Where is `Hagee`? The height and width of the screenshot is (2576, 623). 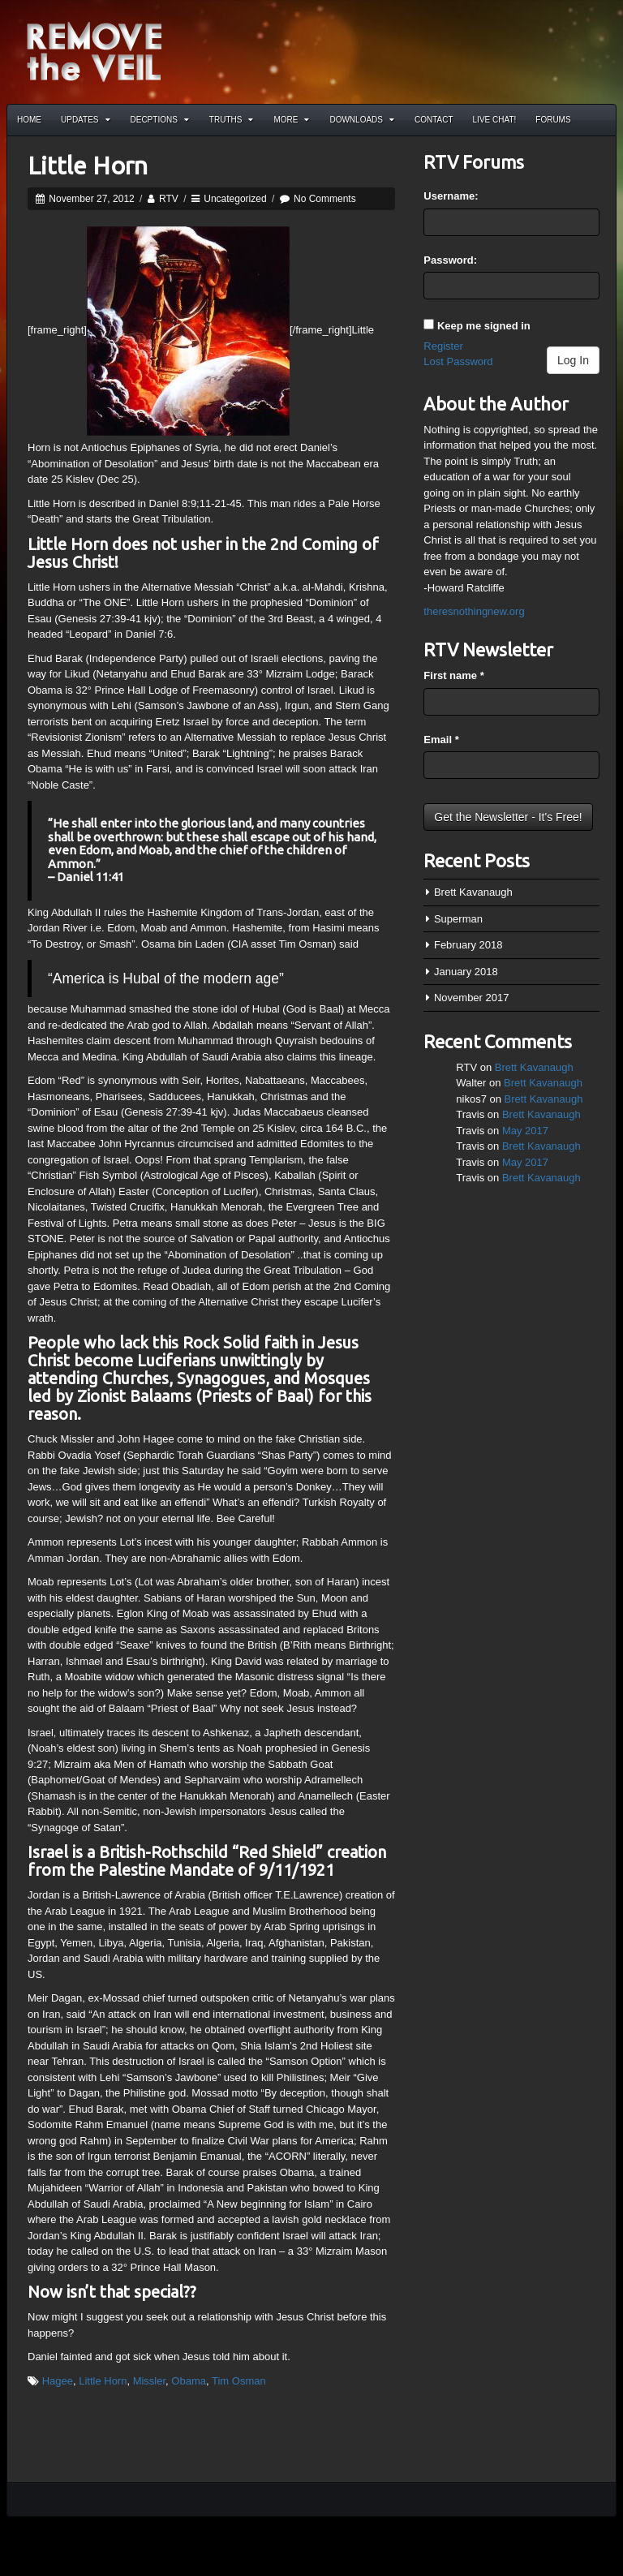
Hagee is located at coordinates (57, 2381).